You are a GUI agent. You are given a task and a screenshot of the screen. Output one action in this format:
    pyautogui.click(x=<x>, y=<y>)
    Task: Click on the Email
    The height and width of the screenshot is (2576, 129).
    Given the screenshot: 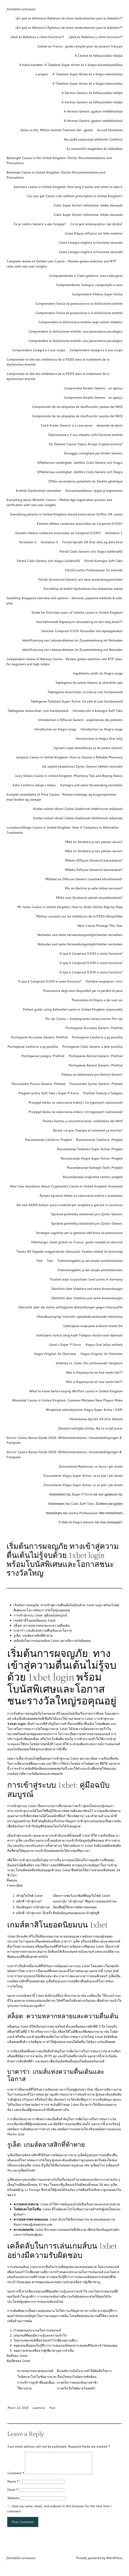 What is the action you would take?
    pyautogui.click(x=12, y=2494)
    